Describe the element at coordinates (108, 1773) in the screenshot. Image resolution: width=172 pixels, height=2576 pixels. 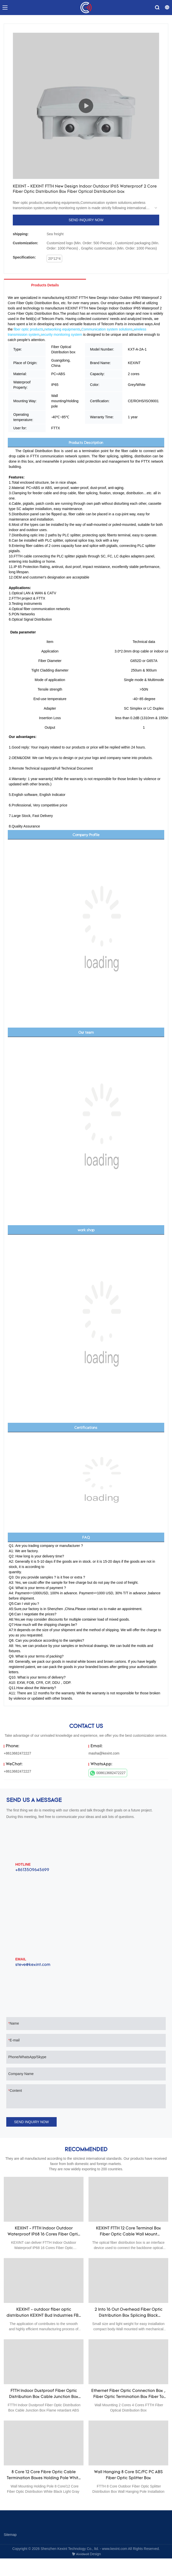
I see `008613682472227` at that location.